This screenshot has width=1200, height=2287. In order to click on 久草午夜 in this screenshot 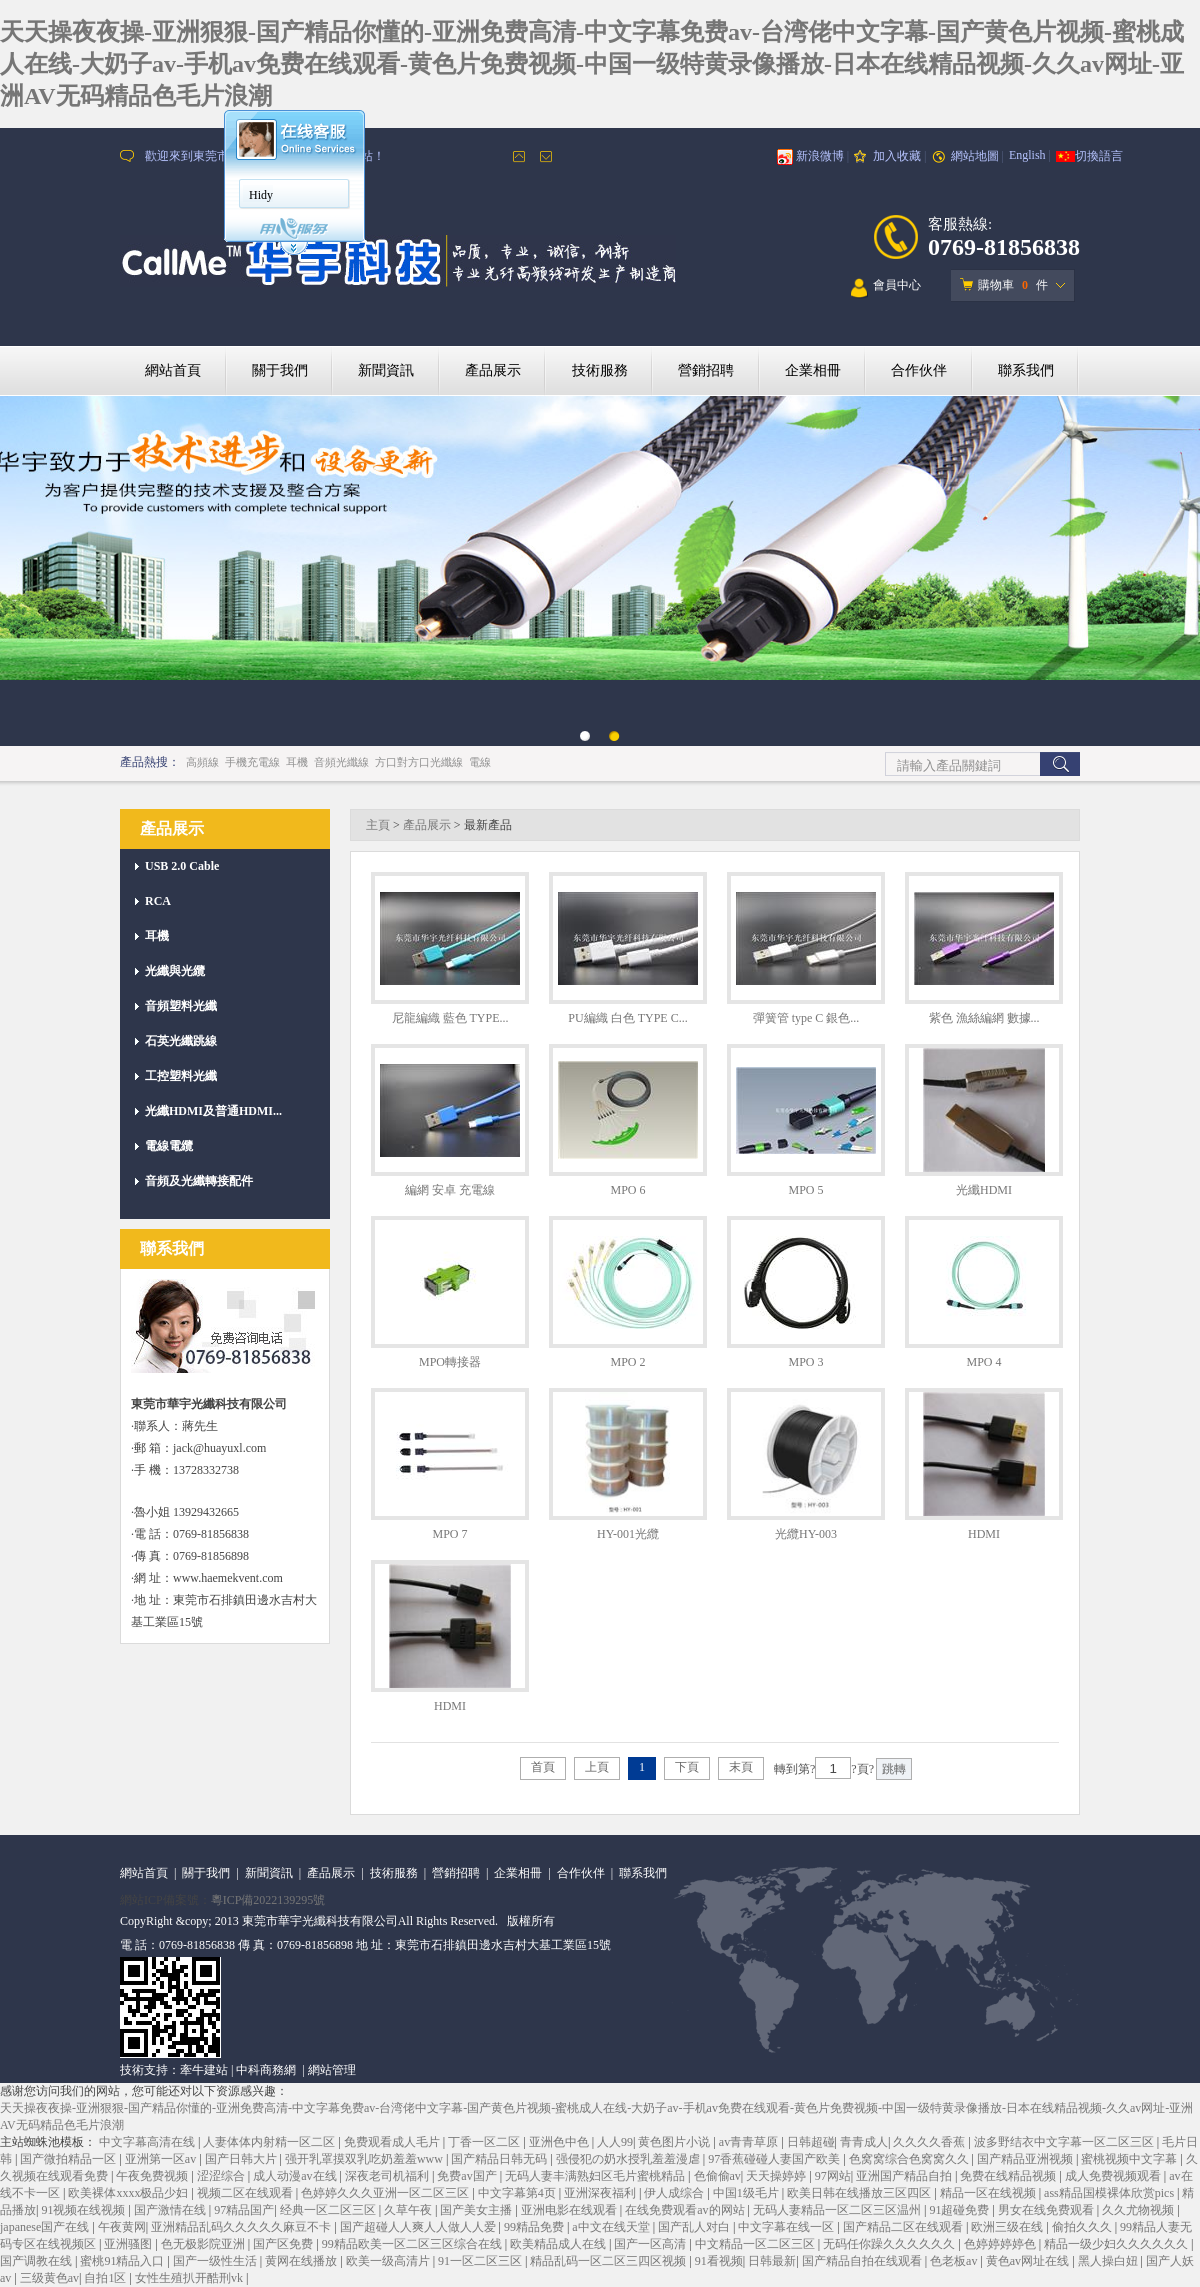, I will do `click(409, 2210)`.